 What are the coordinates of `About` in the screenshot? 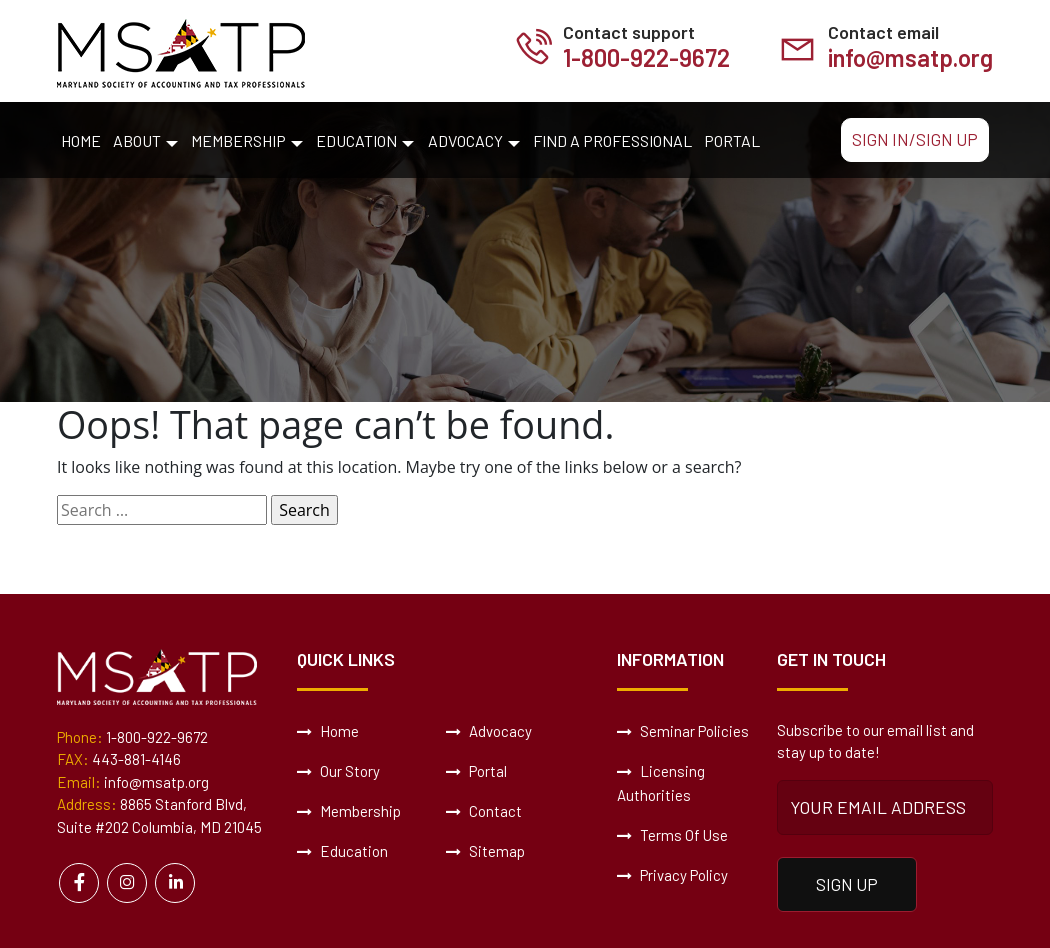 It's located at (137, 140).